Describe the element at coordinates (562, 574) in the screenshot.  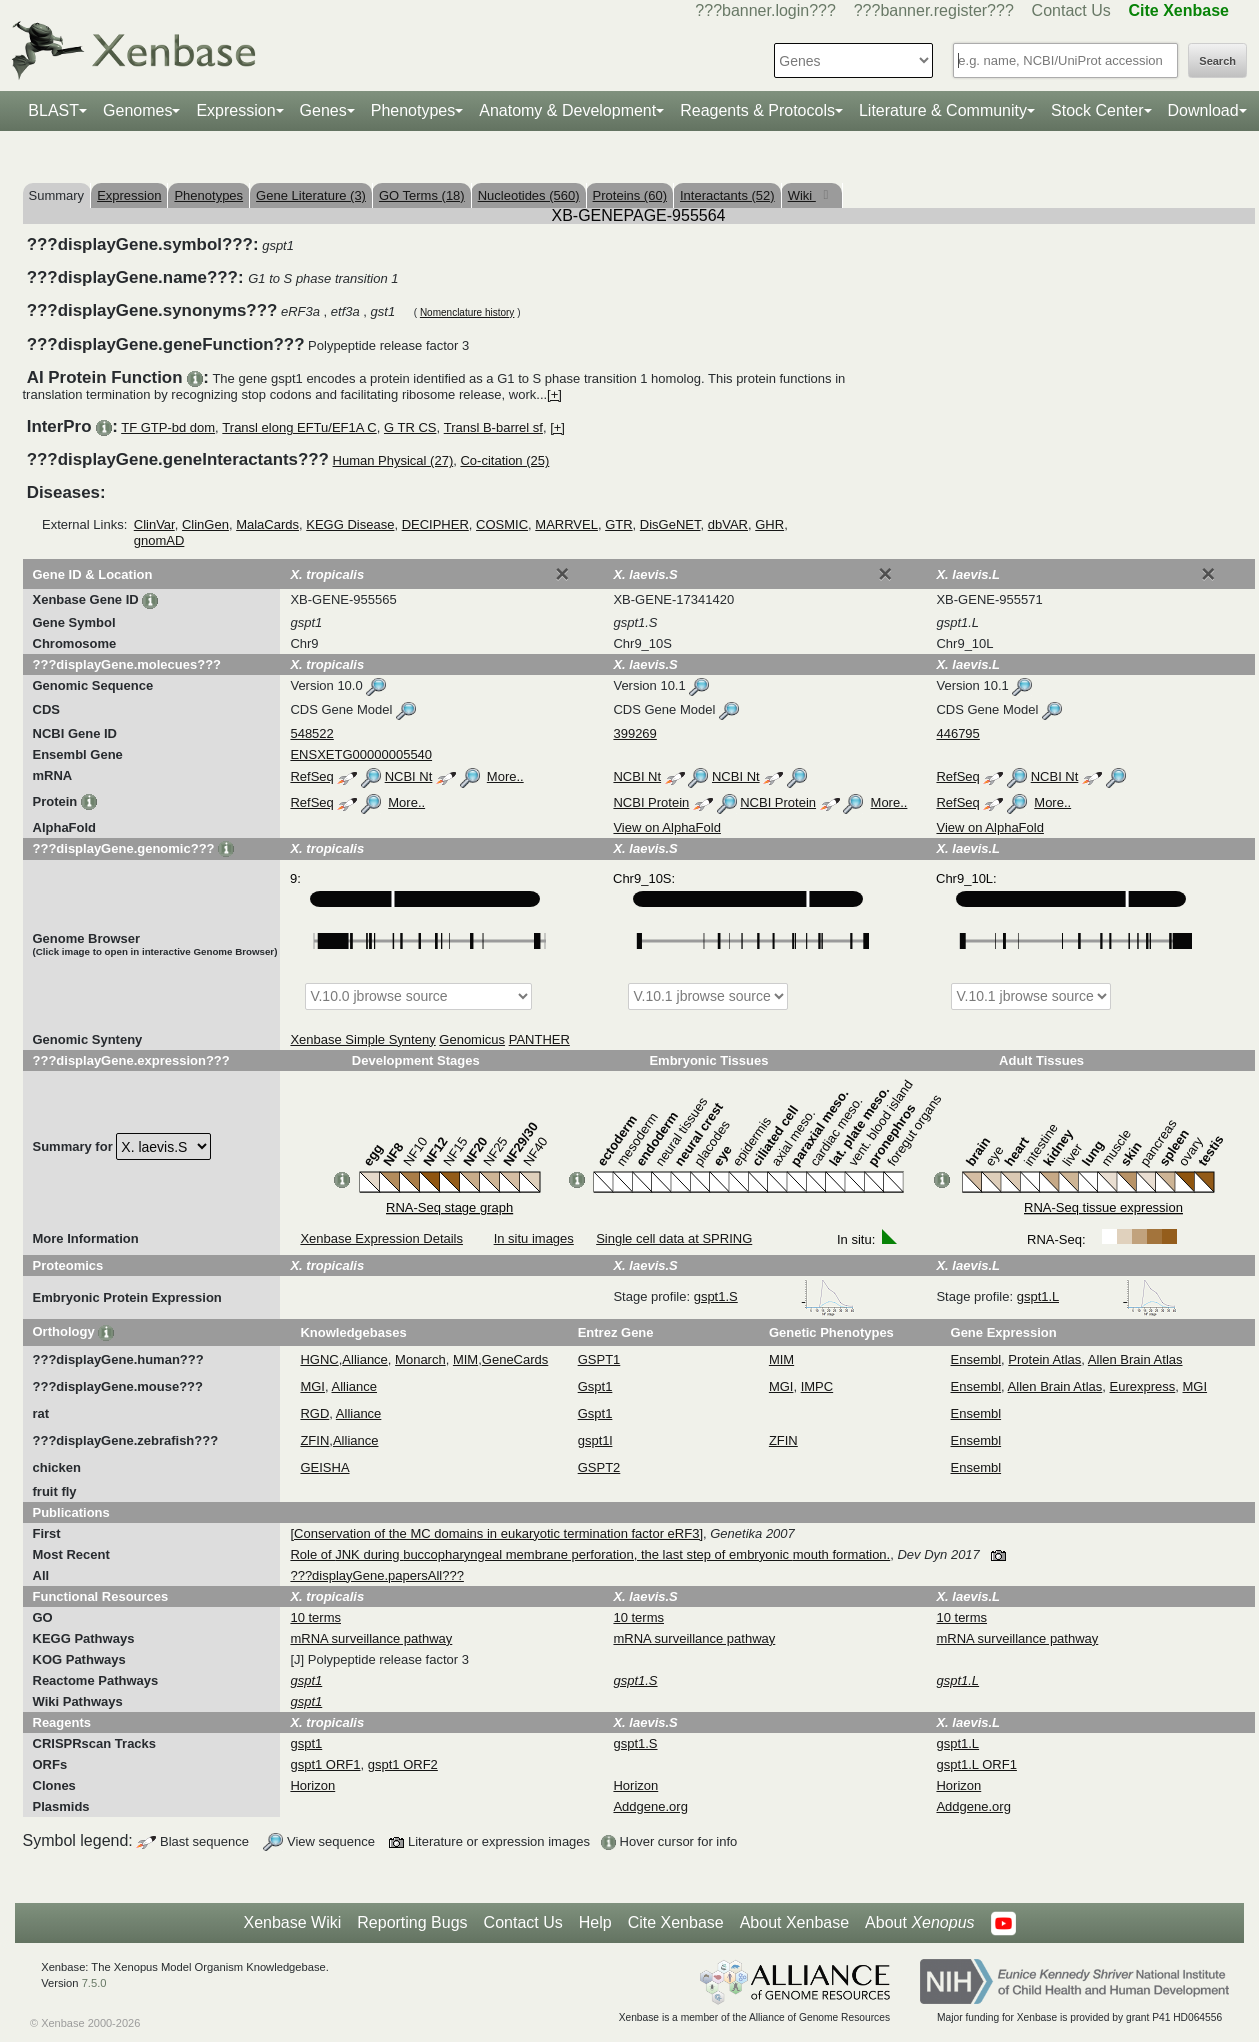
I see `[Close]` at that location.